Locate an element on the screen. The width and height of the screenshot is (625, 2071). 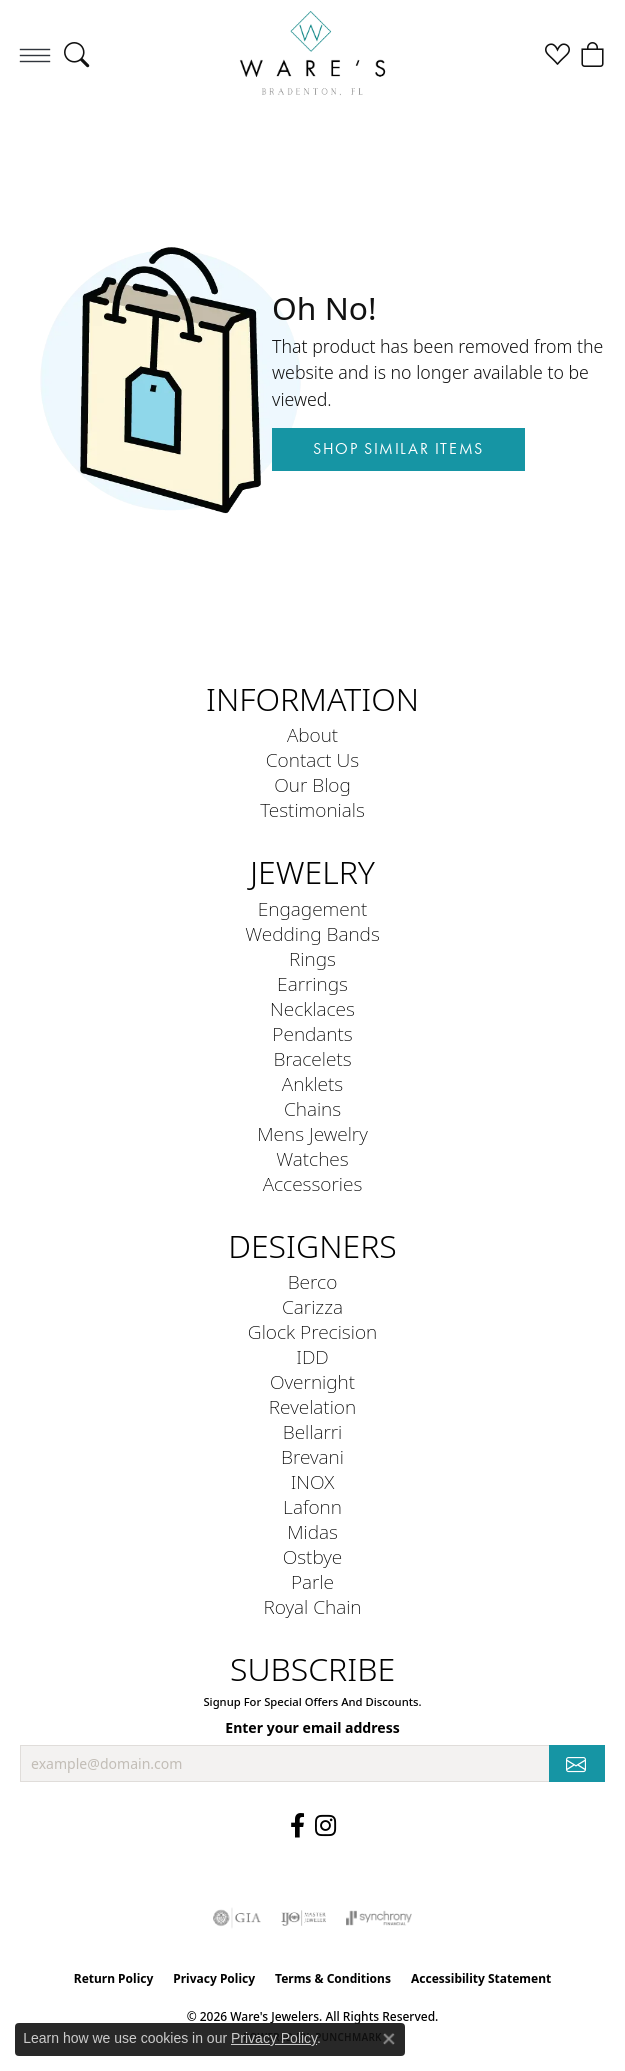
Berco is located at coordinates (313, 1281).